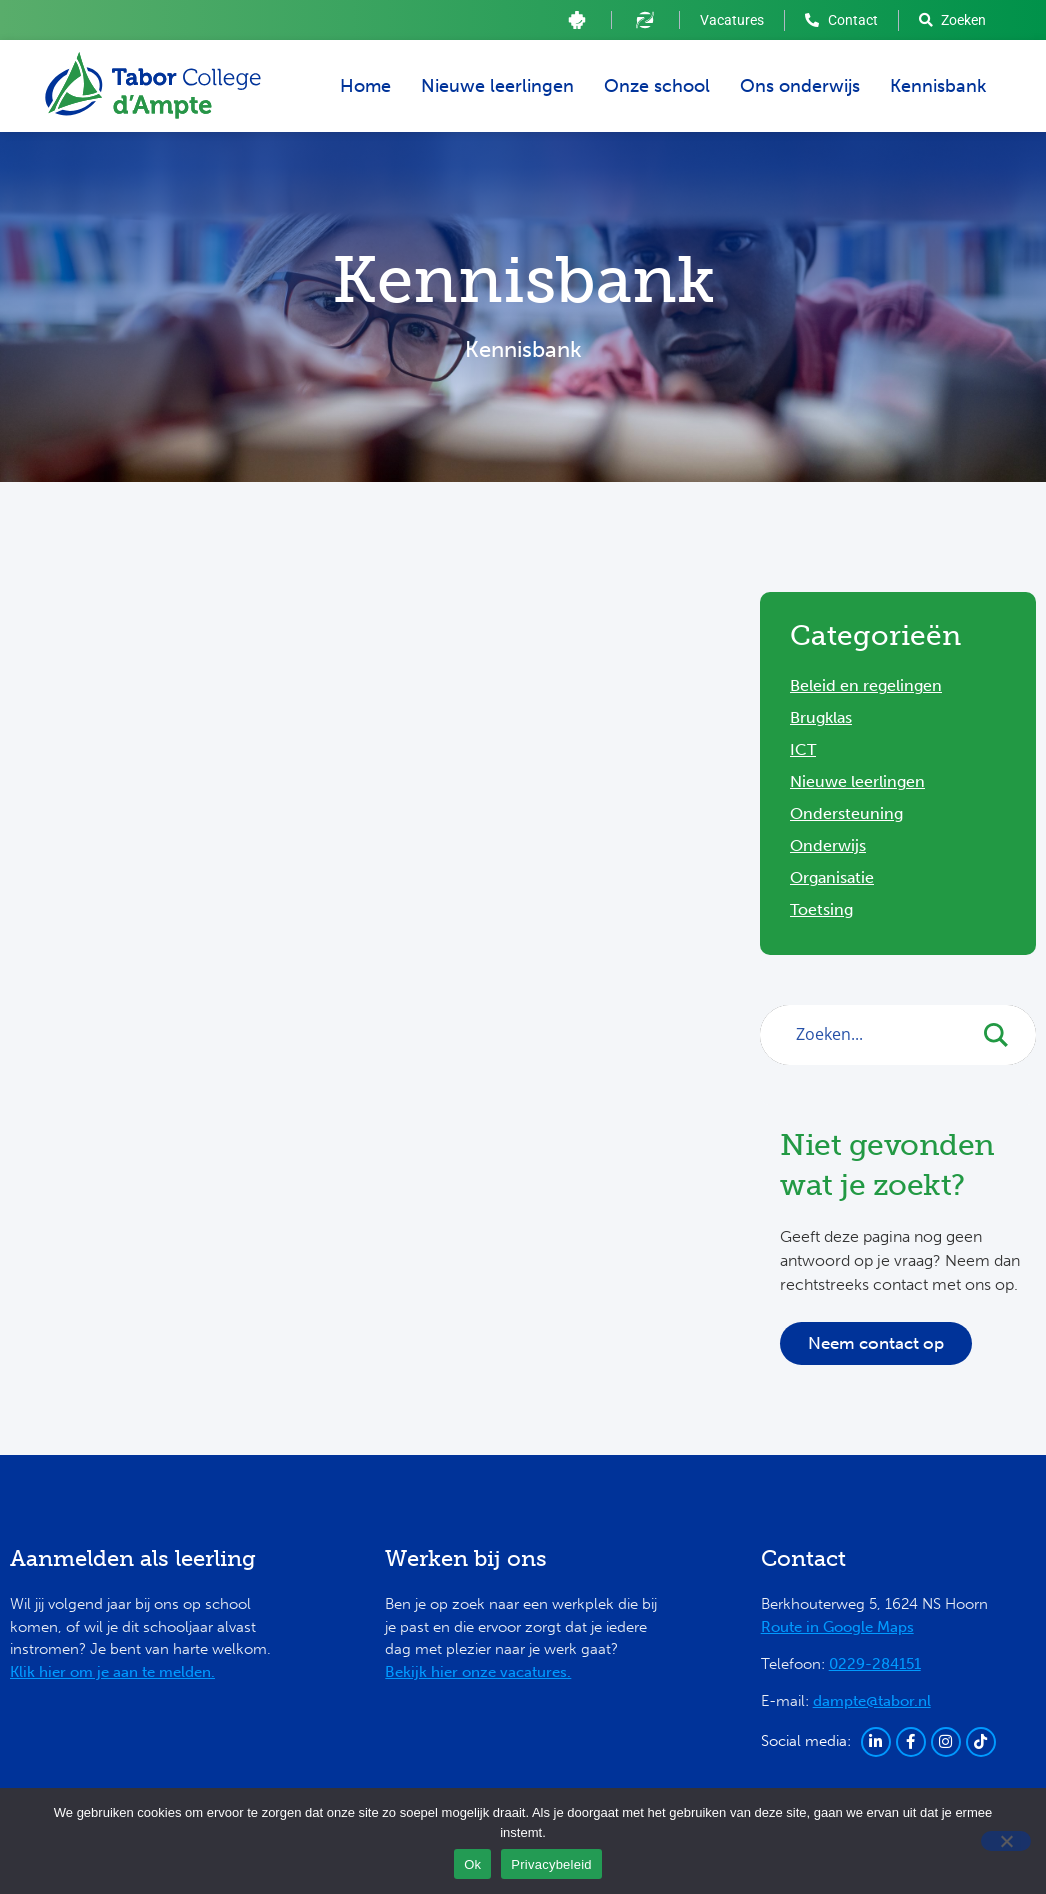 This screenshot has width=1046, height=1894. What do you see at coordinates (803, 749) in the screenshot?
I see `ICT` at bounding box center [803, 749].